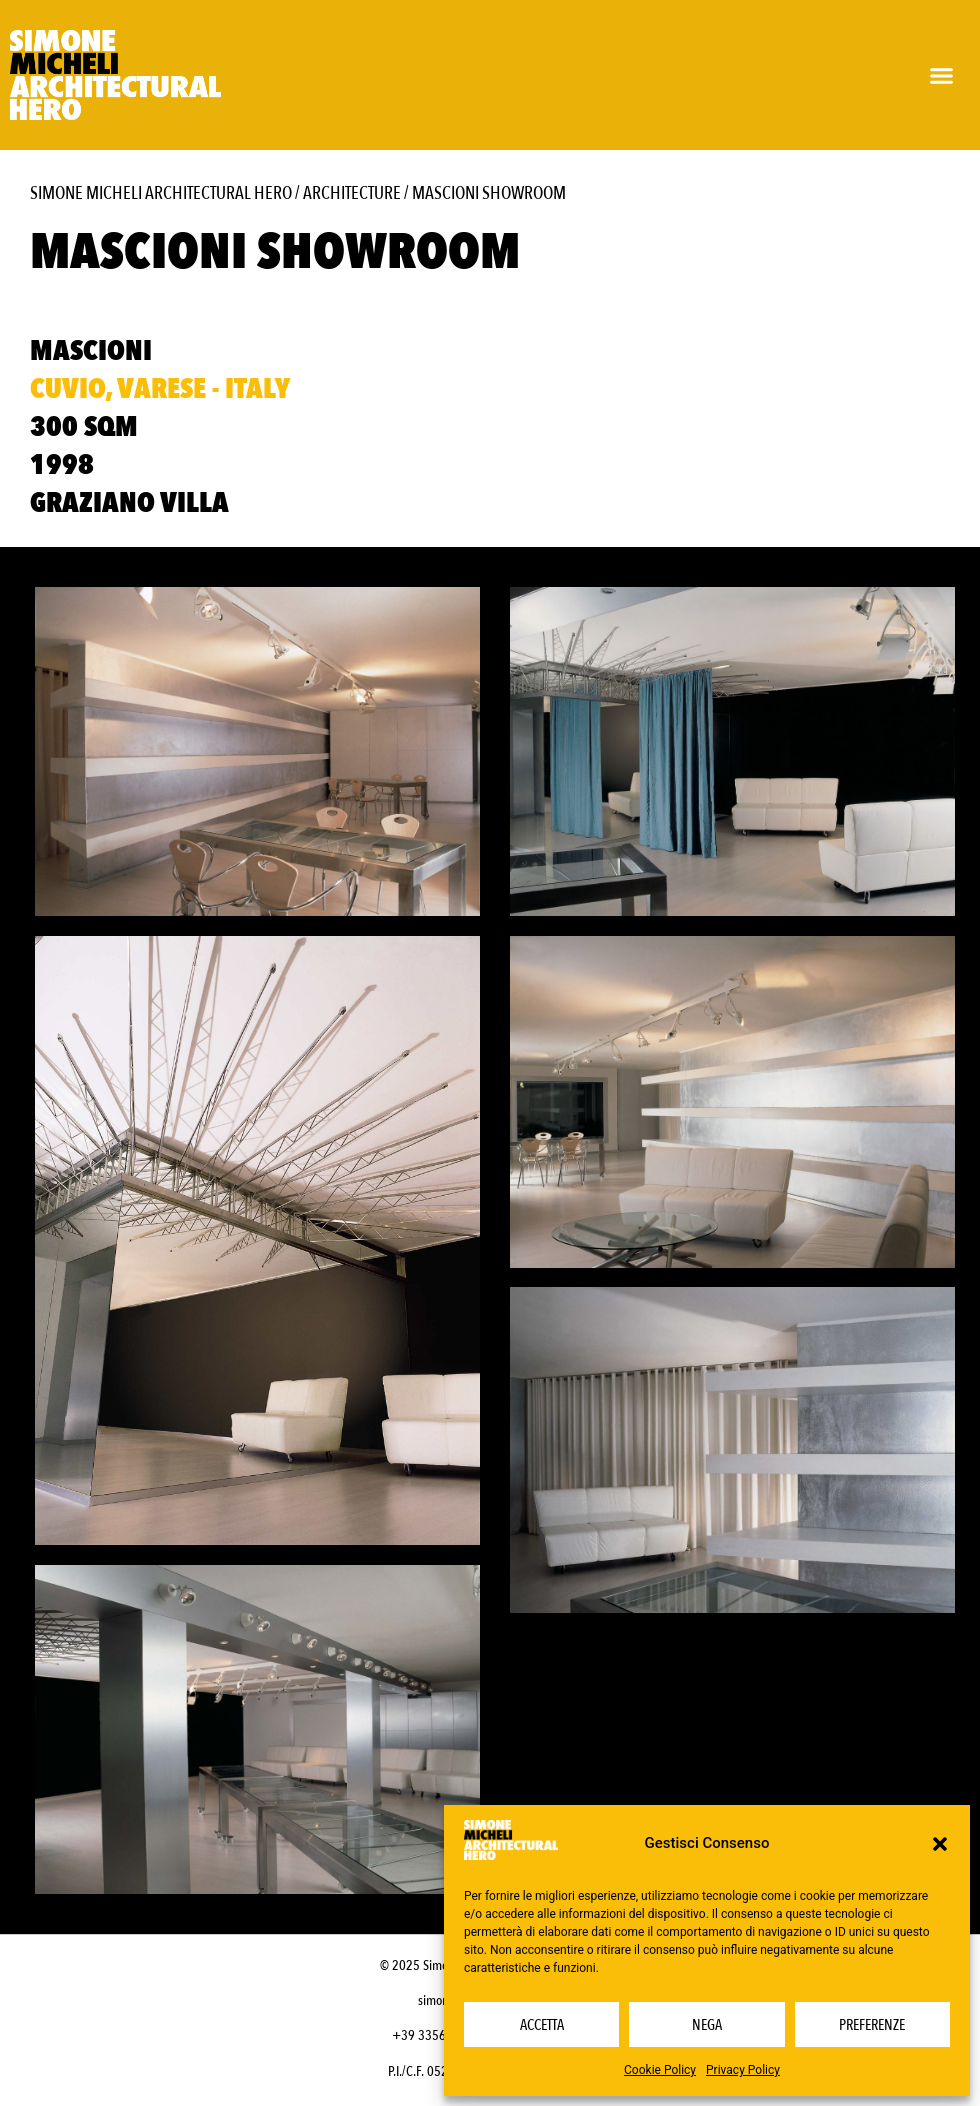 The height and width of the screenshot is (2106, 980). What do you see at coordinates (707, 2025) in the screenshot?
I see `Nega` at bounding box center [707, 2025].